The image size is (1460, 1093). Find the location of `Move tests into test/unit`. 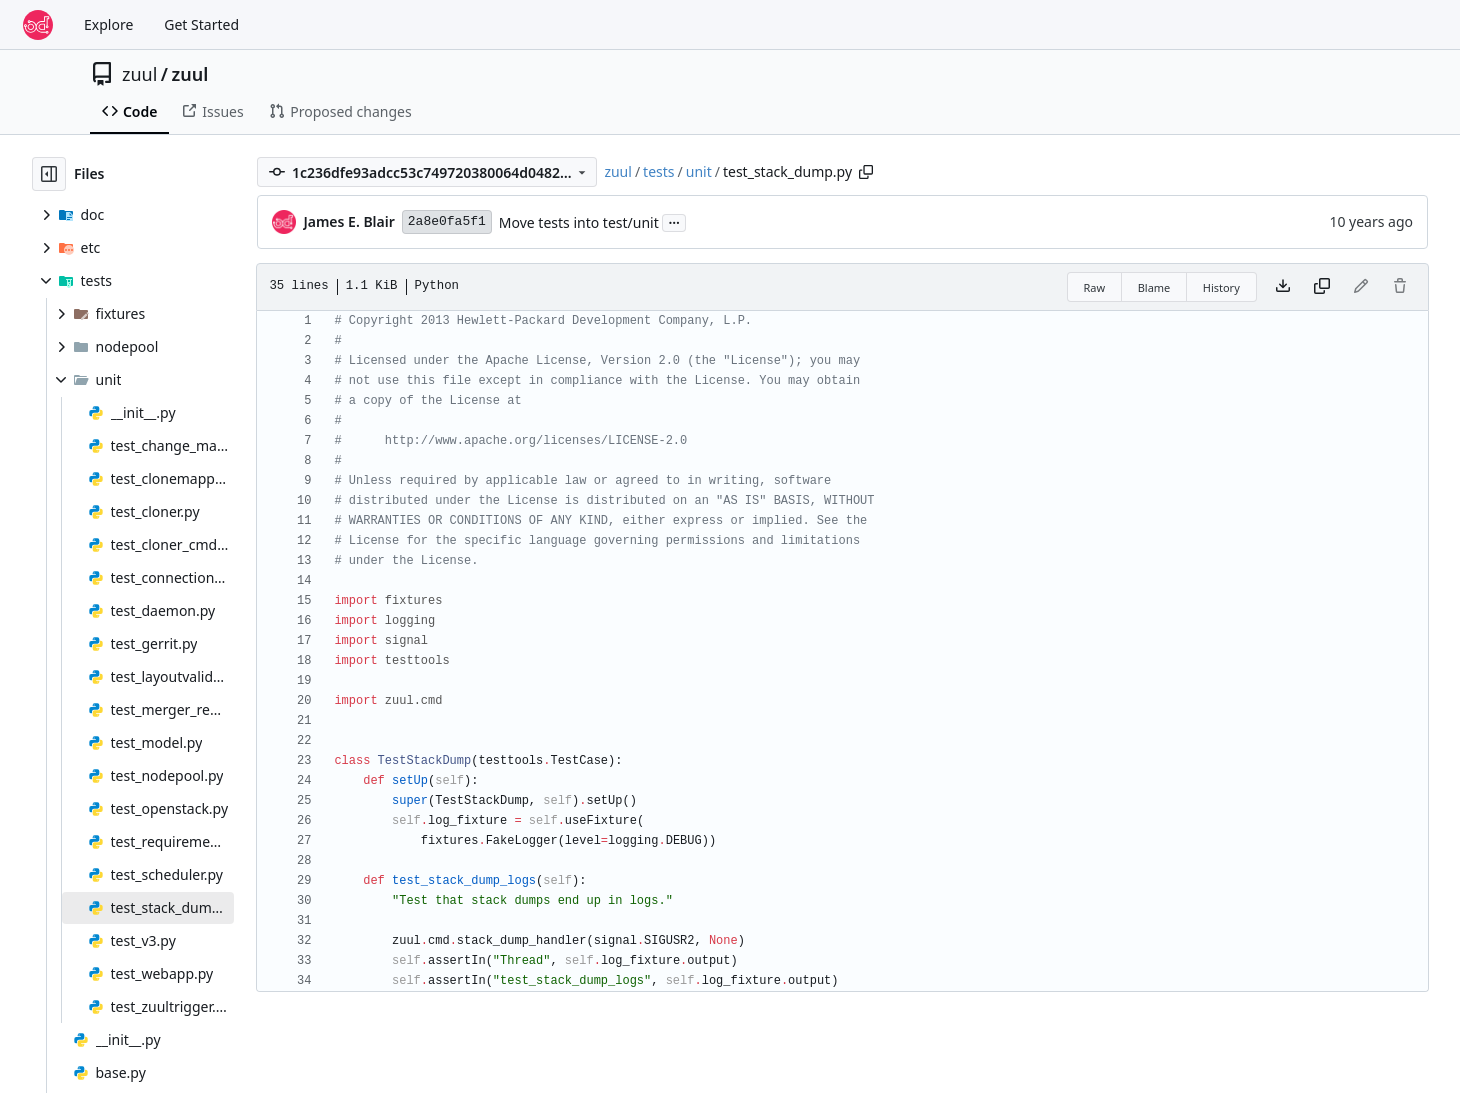

Move tests into test/unit is located at coordinates (579, 222).